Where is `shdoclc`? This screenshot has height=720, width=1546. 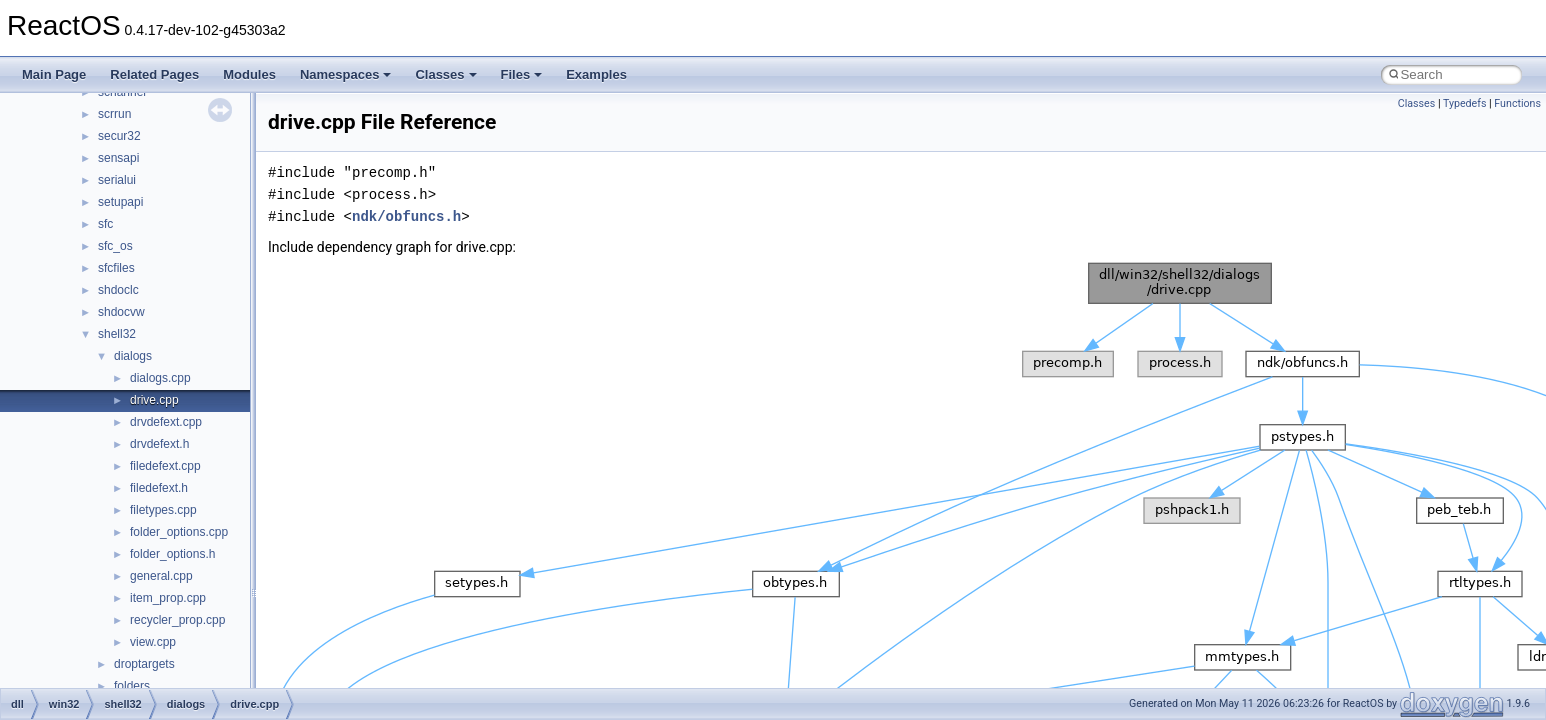 shdoclc is located at coordinates (118, 290).